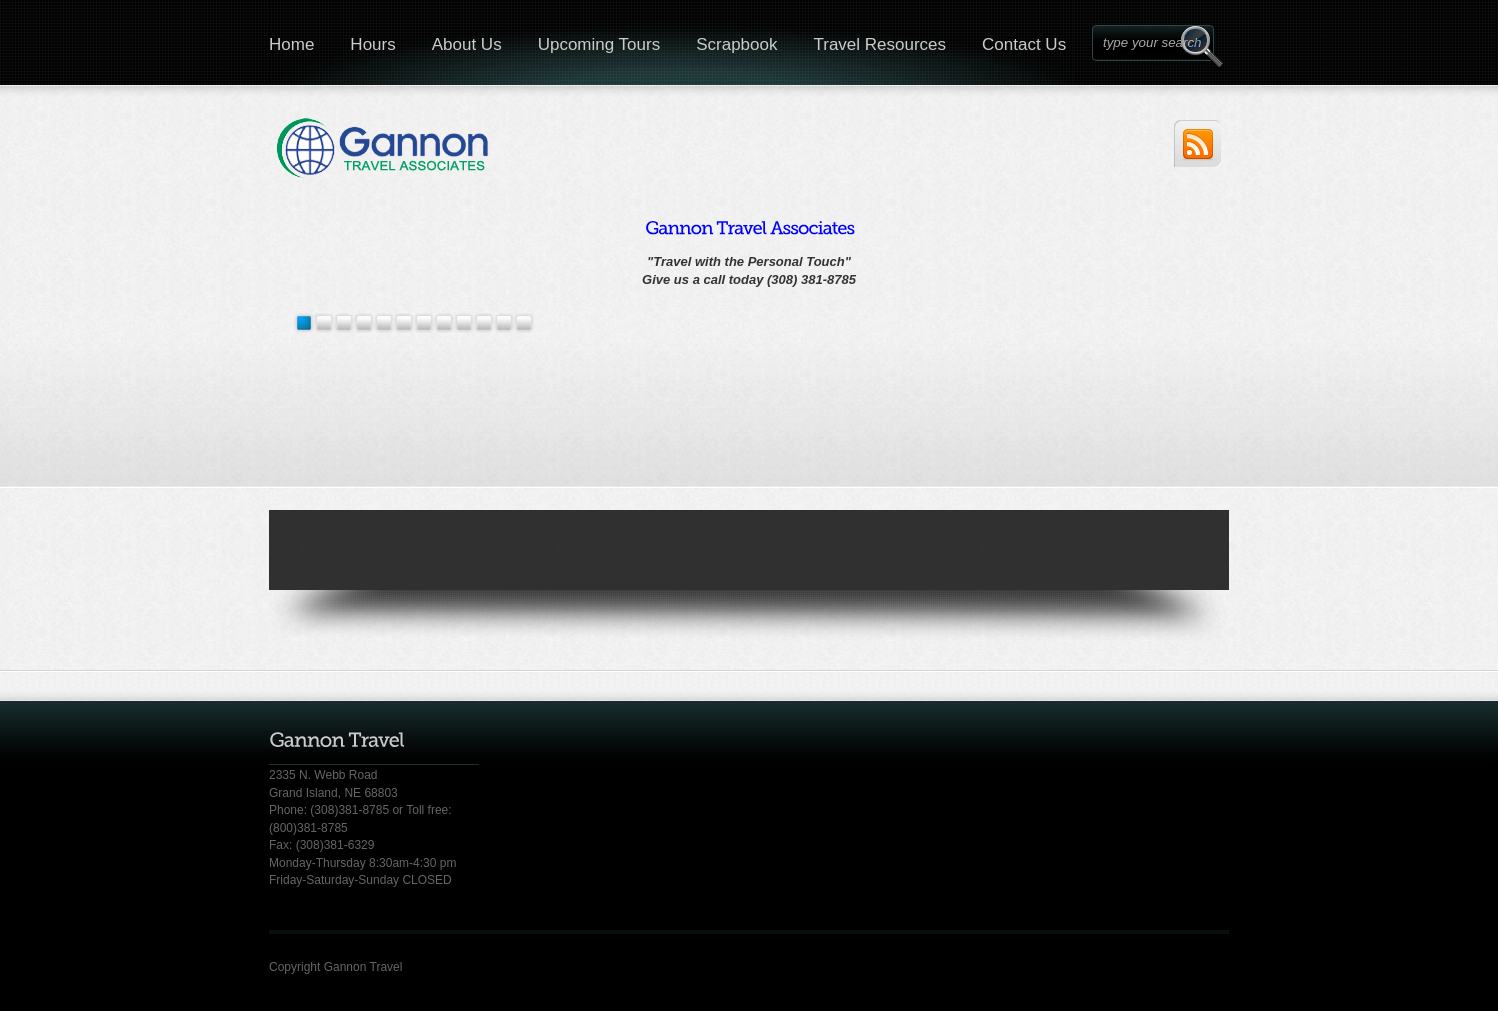  Describe the element at coordinates (736, 44) in the screenshot. I see `Scrapbook` at that location.